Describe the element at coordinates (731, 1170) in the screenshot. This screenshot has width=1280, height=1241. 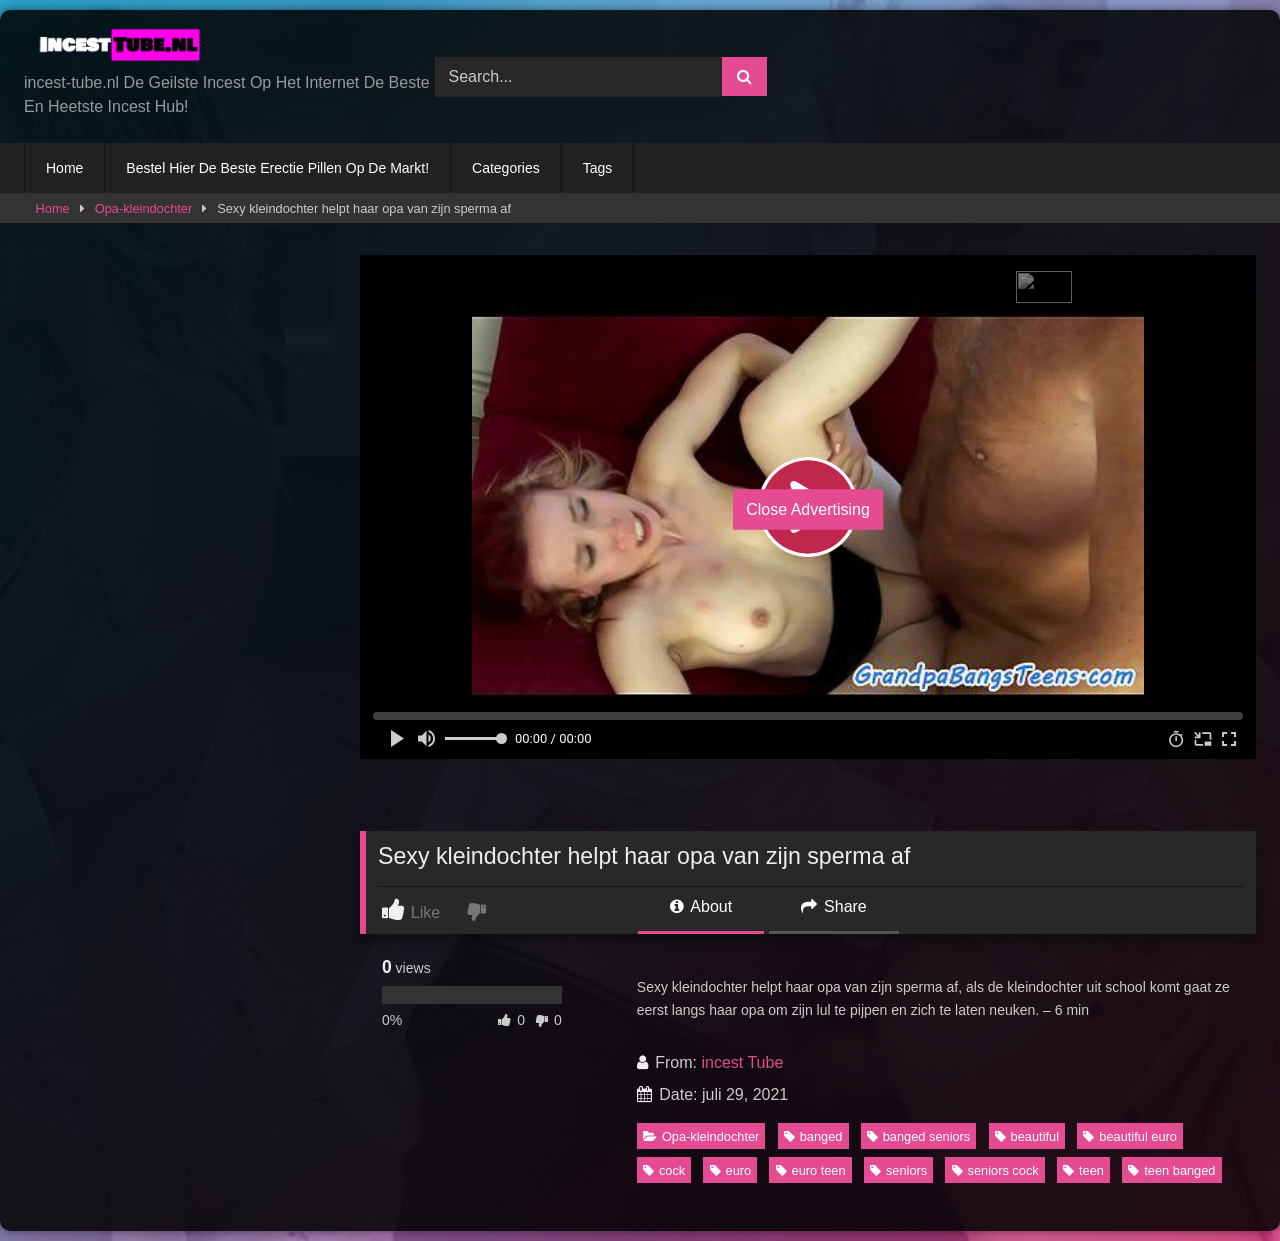
I see `euro` at that location.